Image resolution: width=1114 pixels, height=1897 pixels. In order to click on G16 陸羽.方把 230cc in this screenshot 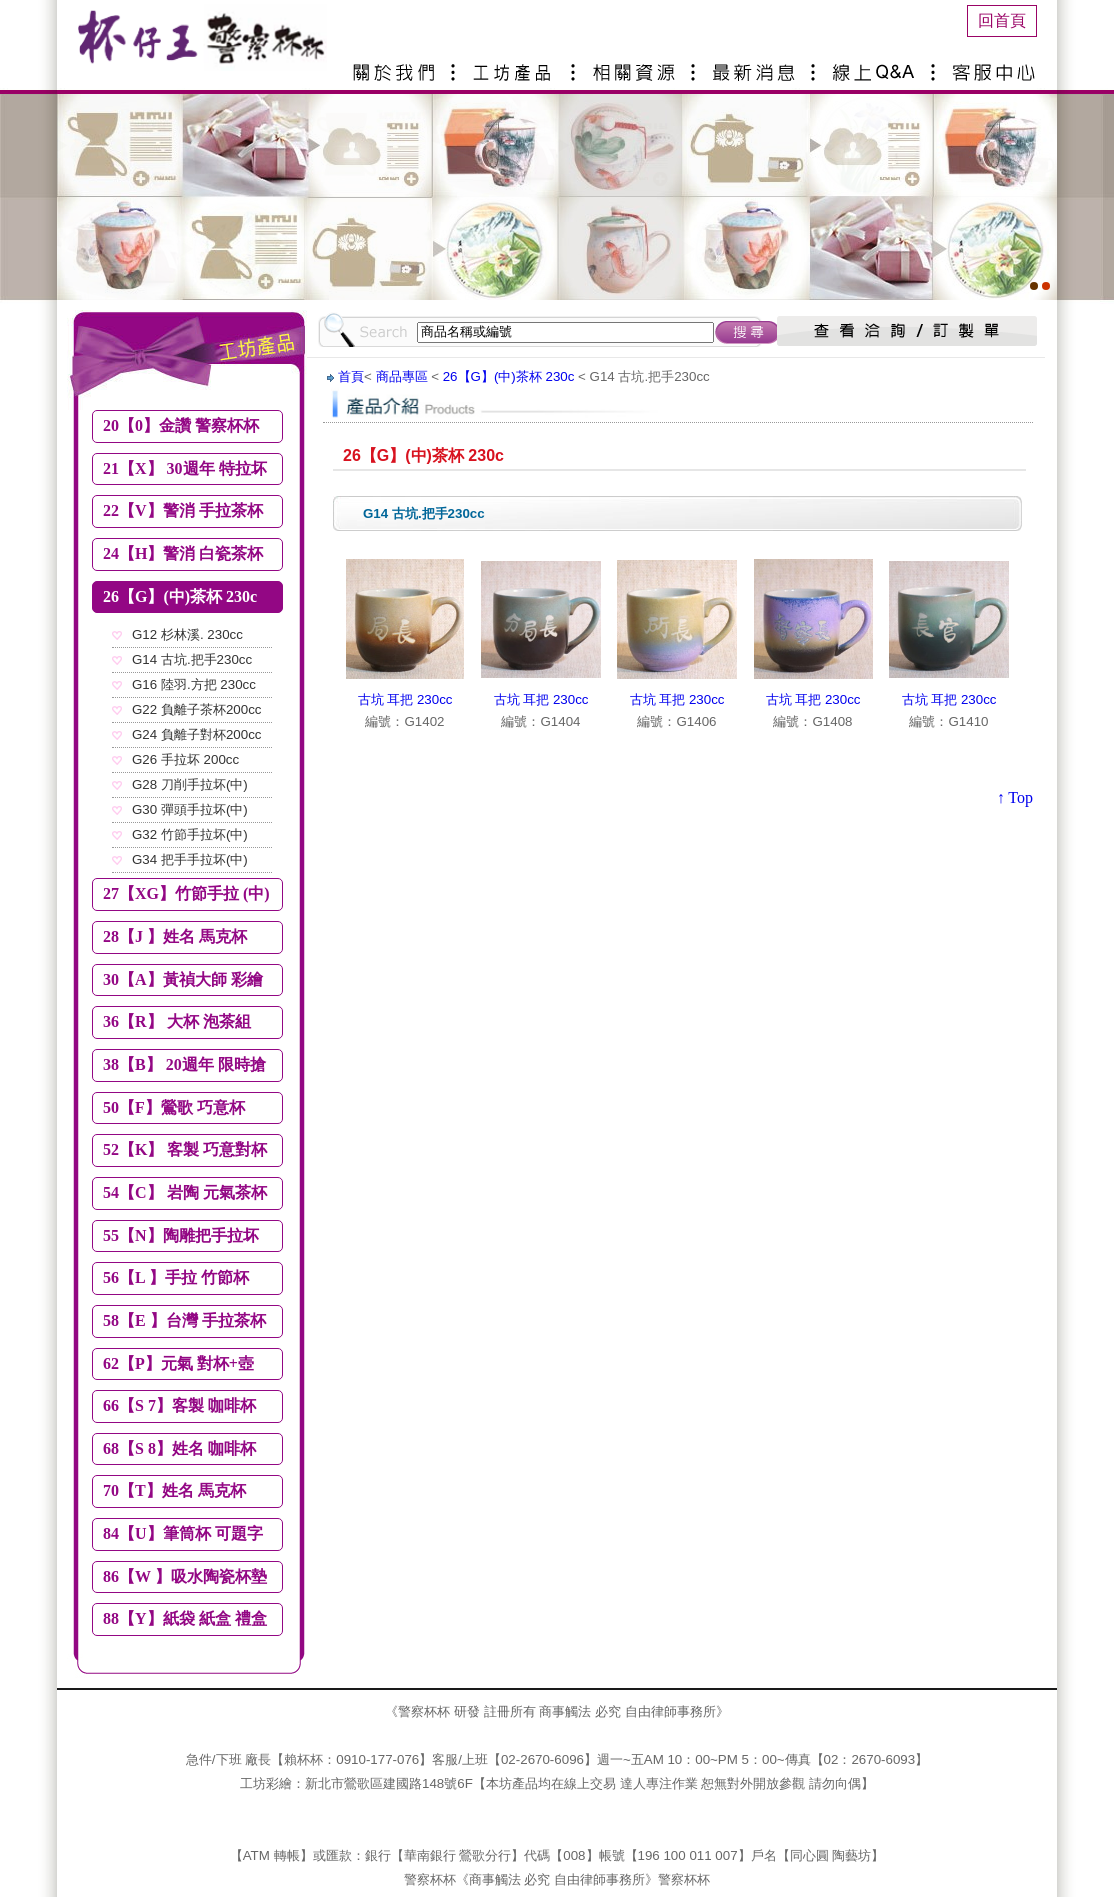, I will do `click(194, 684)`.